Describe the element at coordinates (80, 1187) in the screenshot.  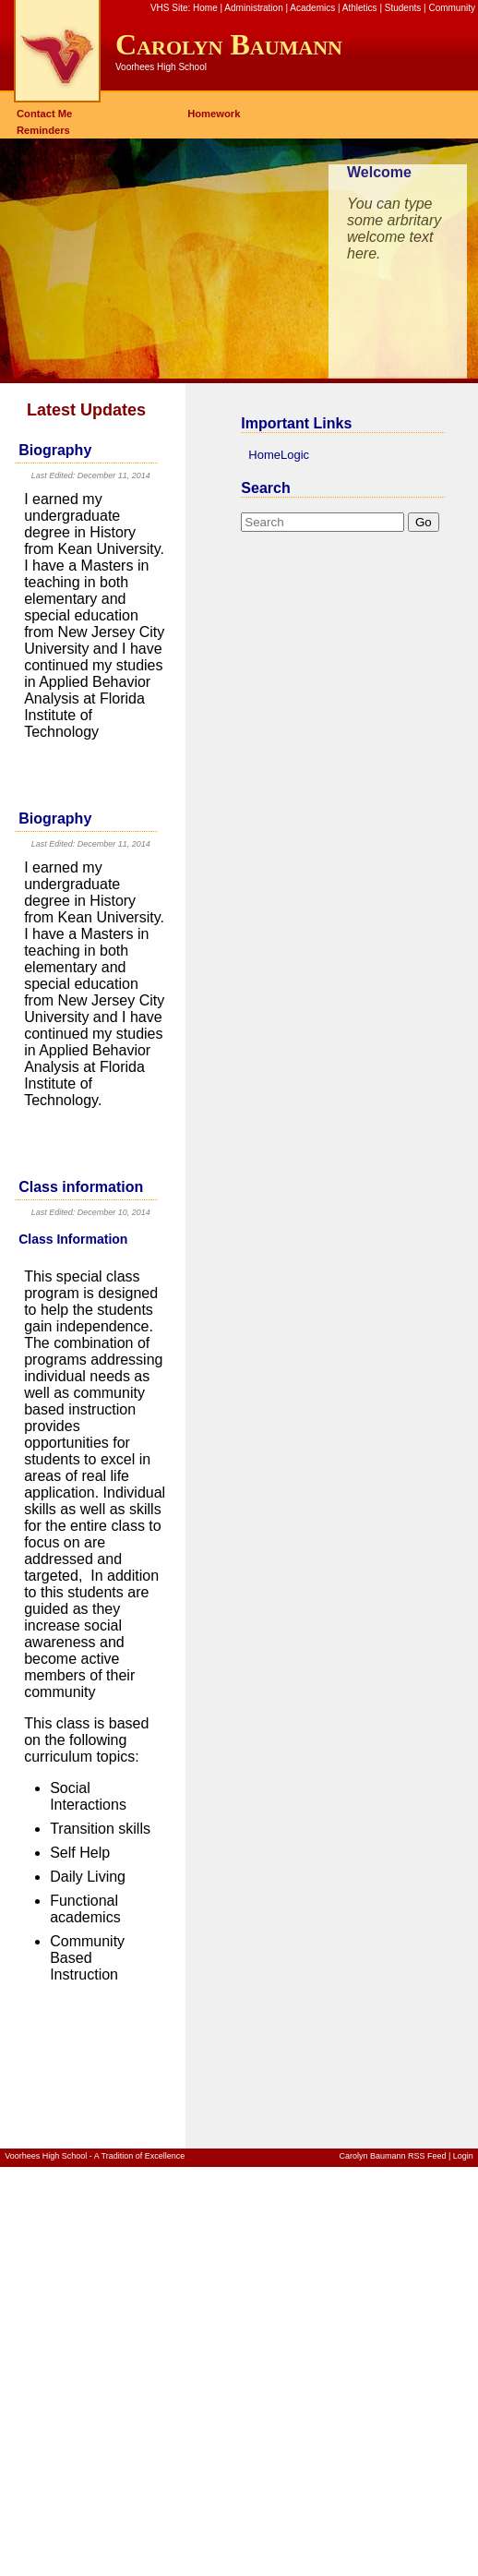
I see `Class information` at that location.